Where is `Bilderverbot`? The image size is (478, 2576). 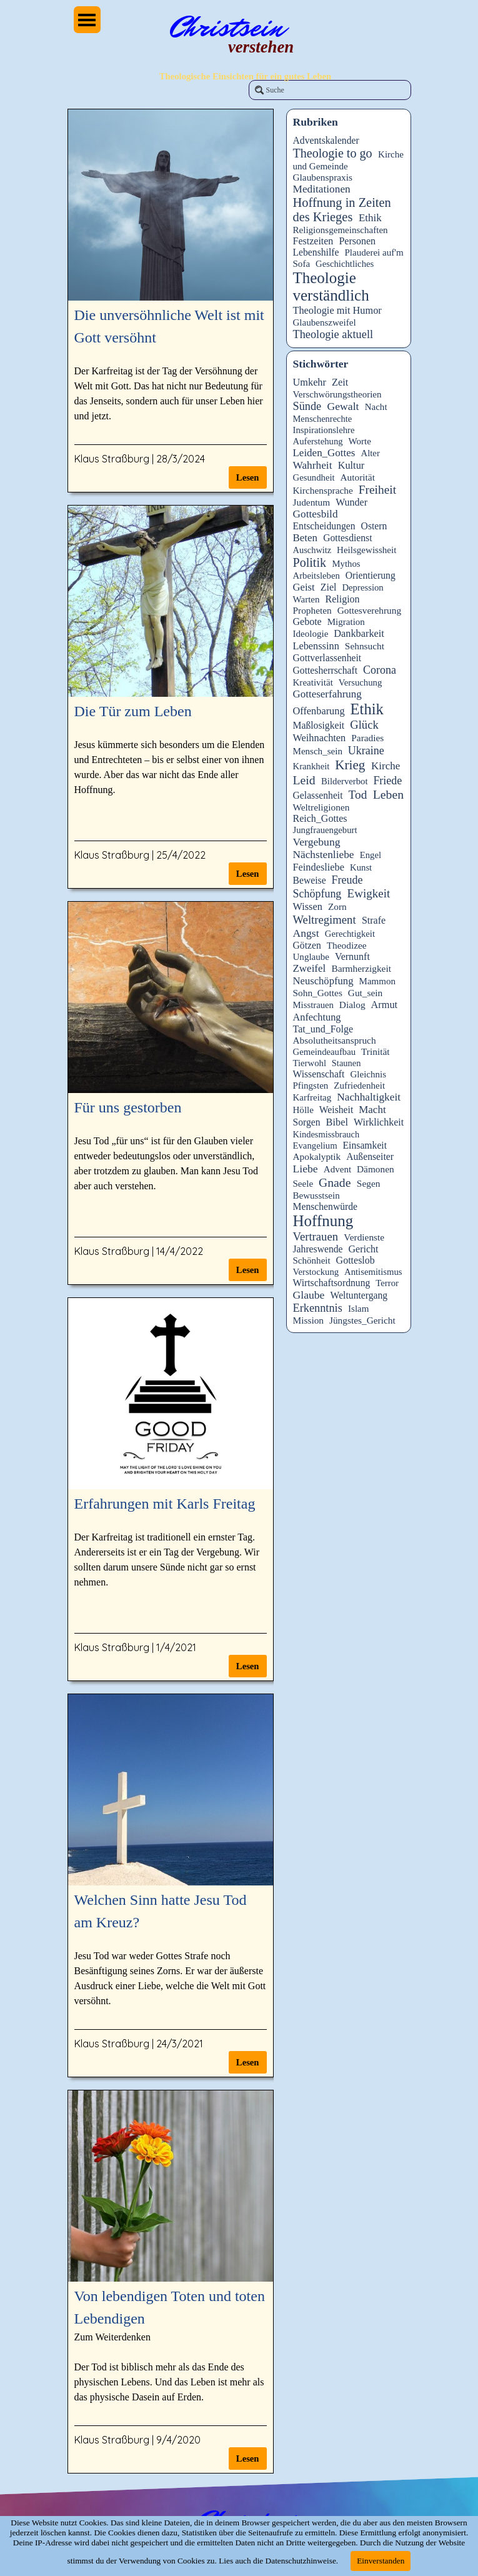
Bilderverbot is located at coordinates (344, 781).